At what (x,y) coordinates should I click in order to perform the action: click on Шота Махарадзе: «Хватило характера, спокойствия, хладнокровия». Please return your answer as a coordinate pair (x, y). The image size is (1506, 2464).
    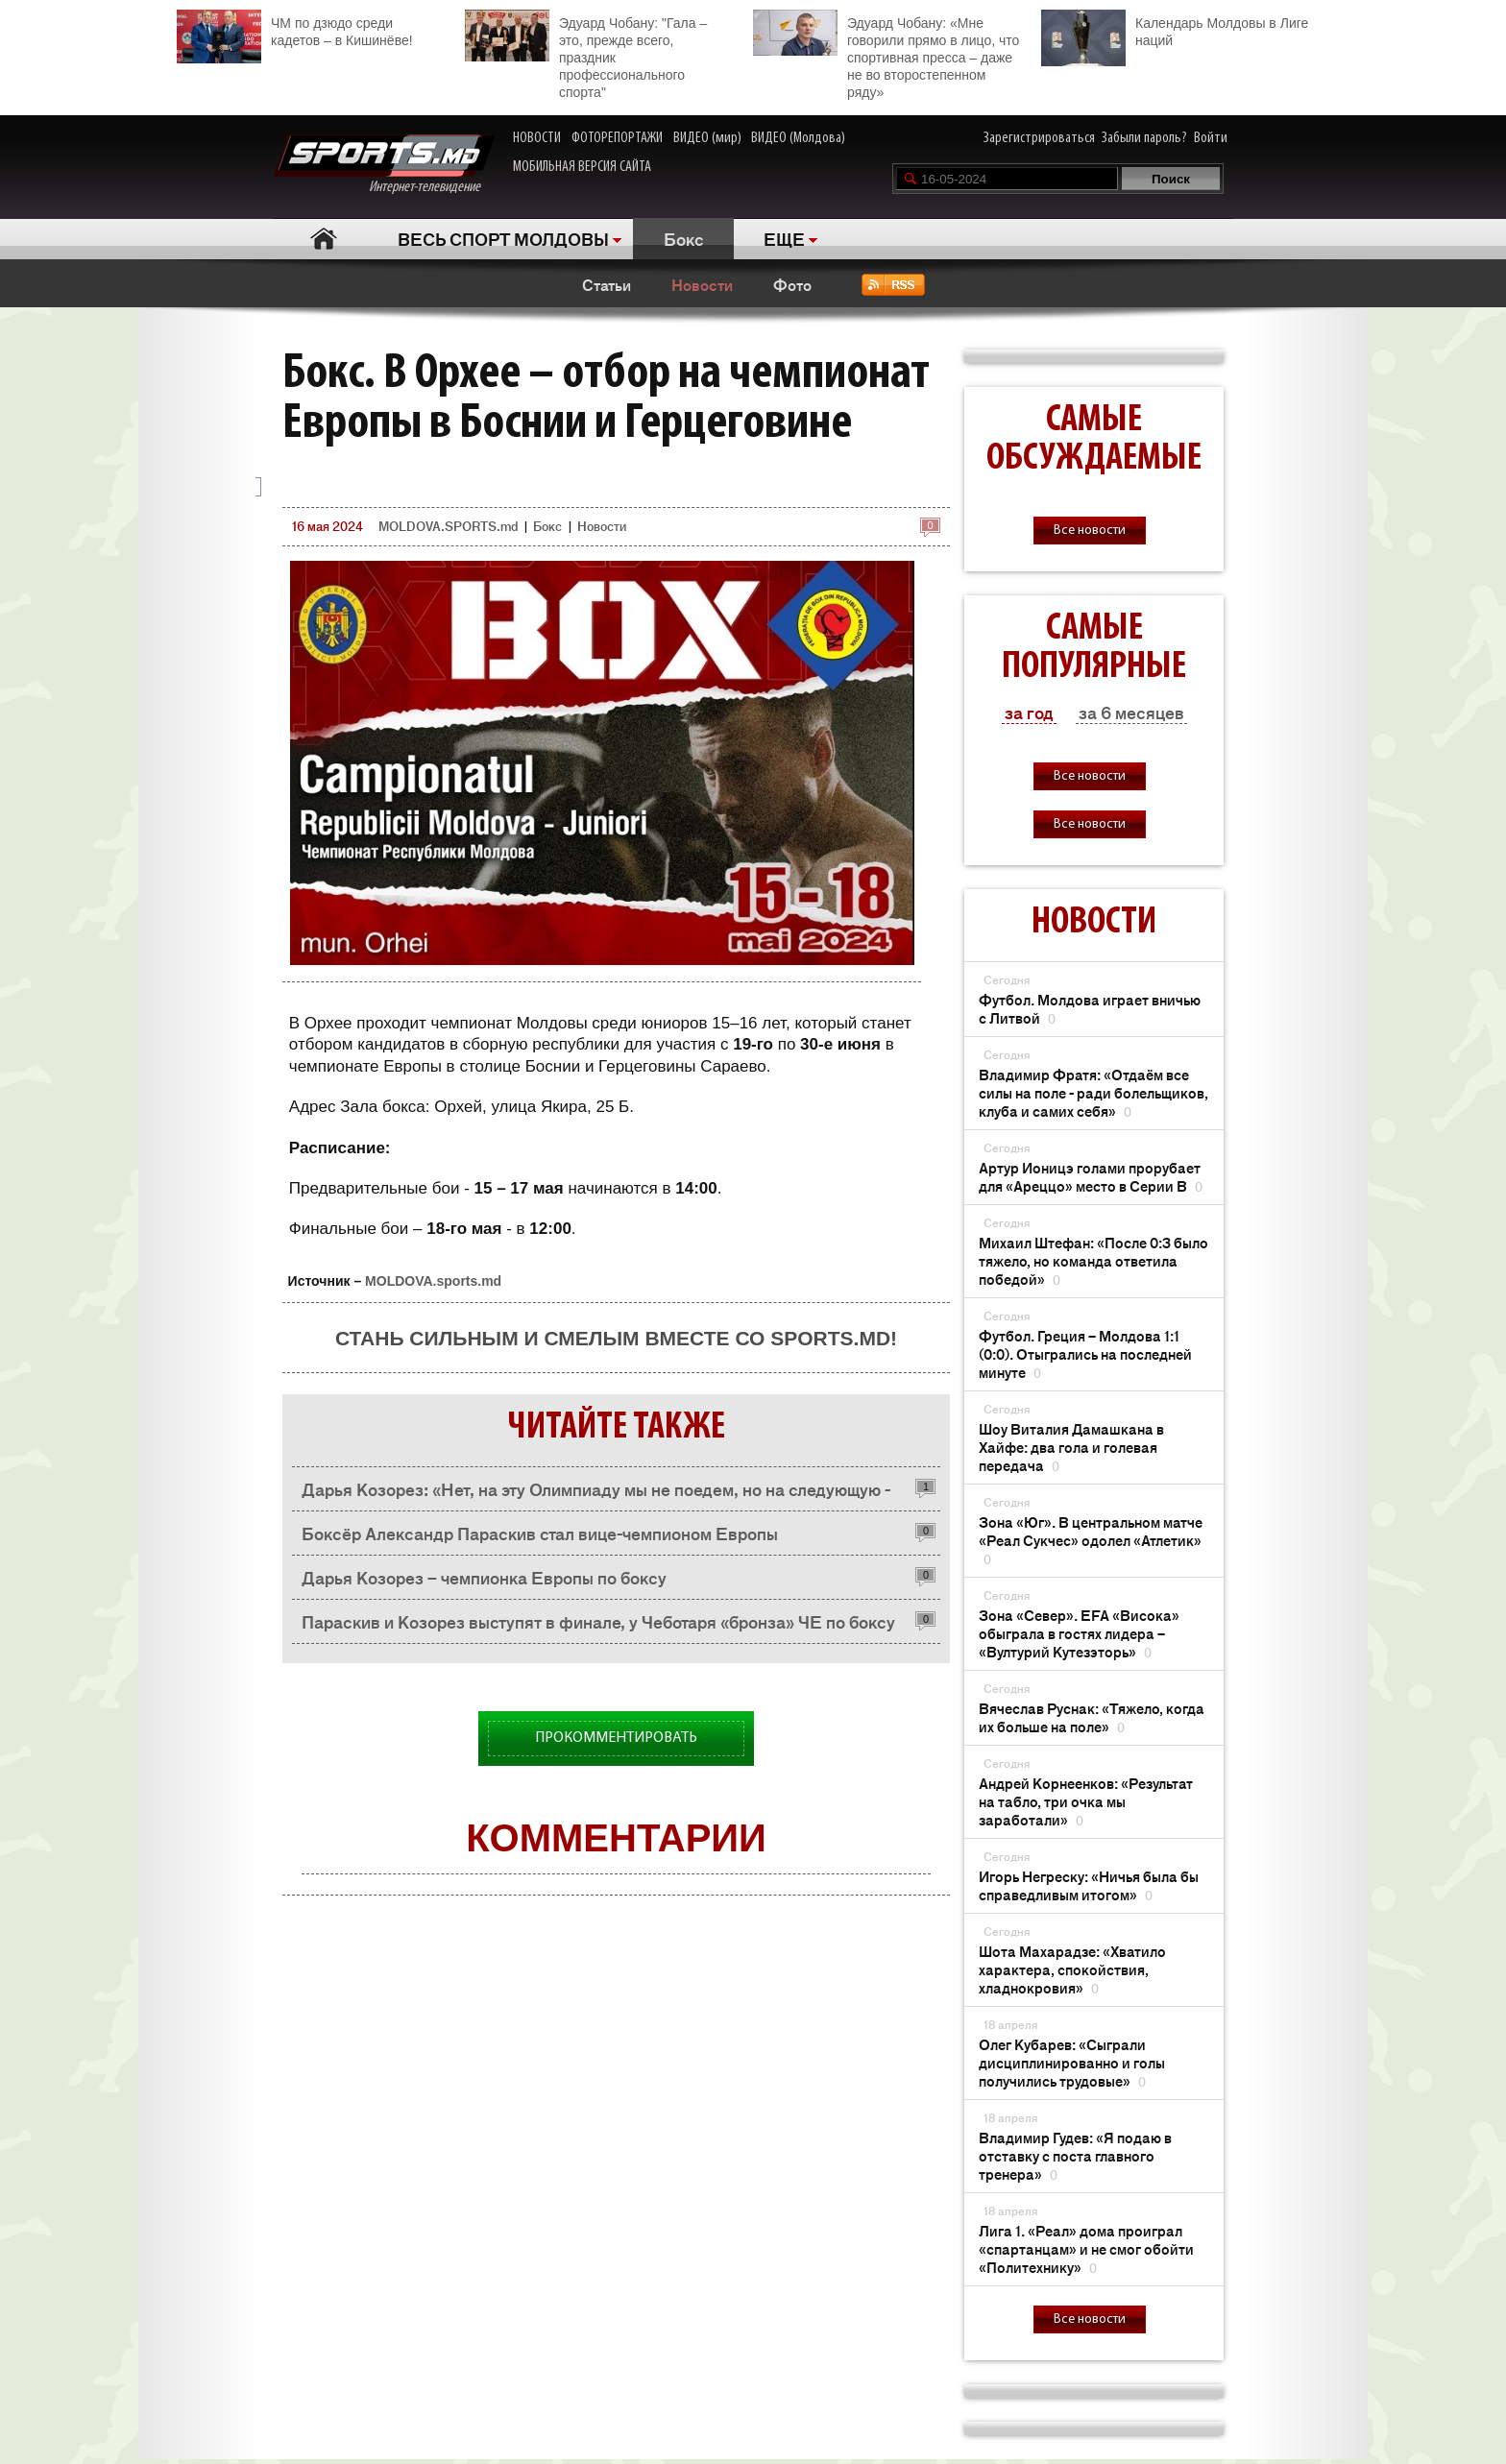
    Looking at the image, I should click on (1072, 1969).